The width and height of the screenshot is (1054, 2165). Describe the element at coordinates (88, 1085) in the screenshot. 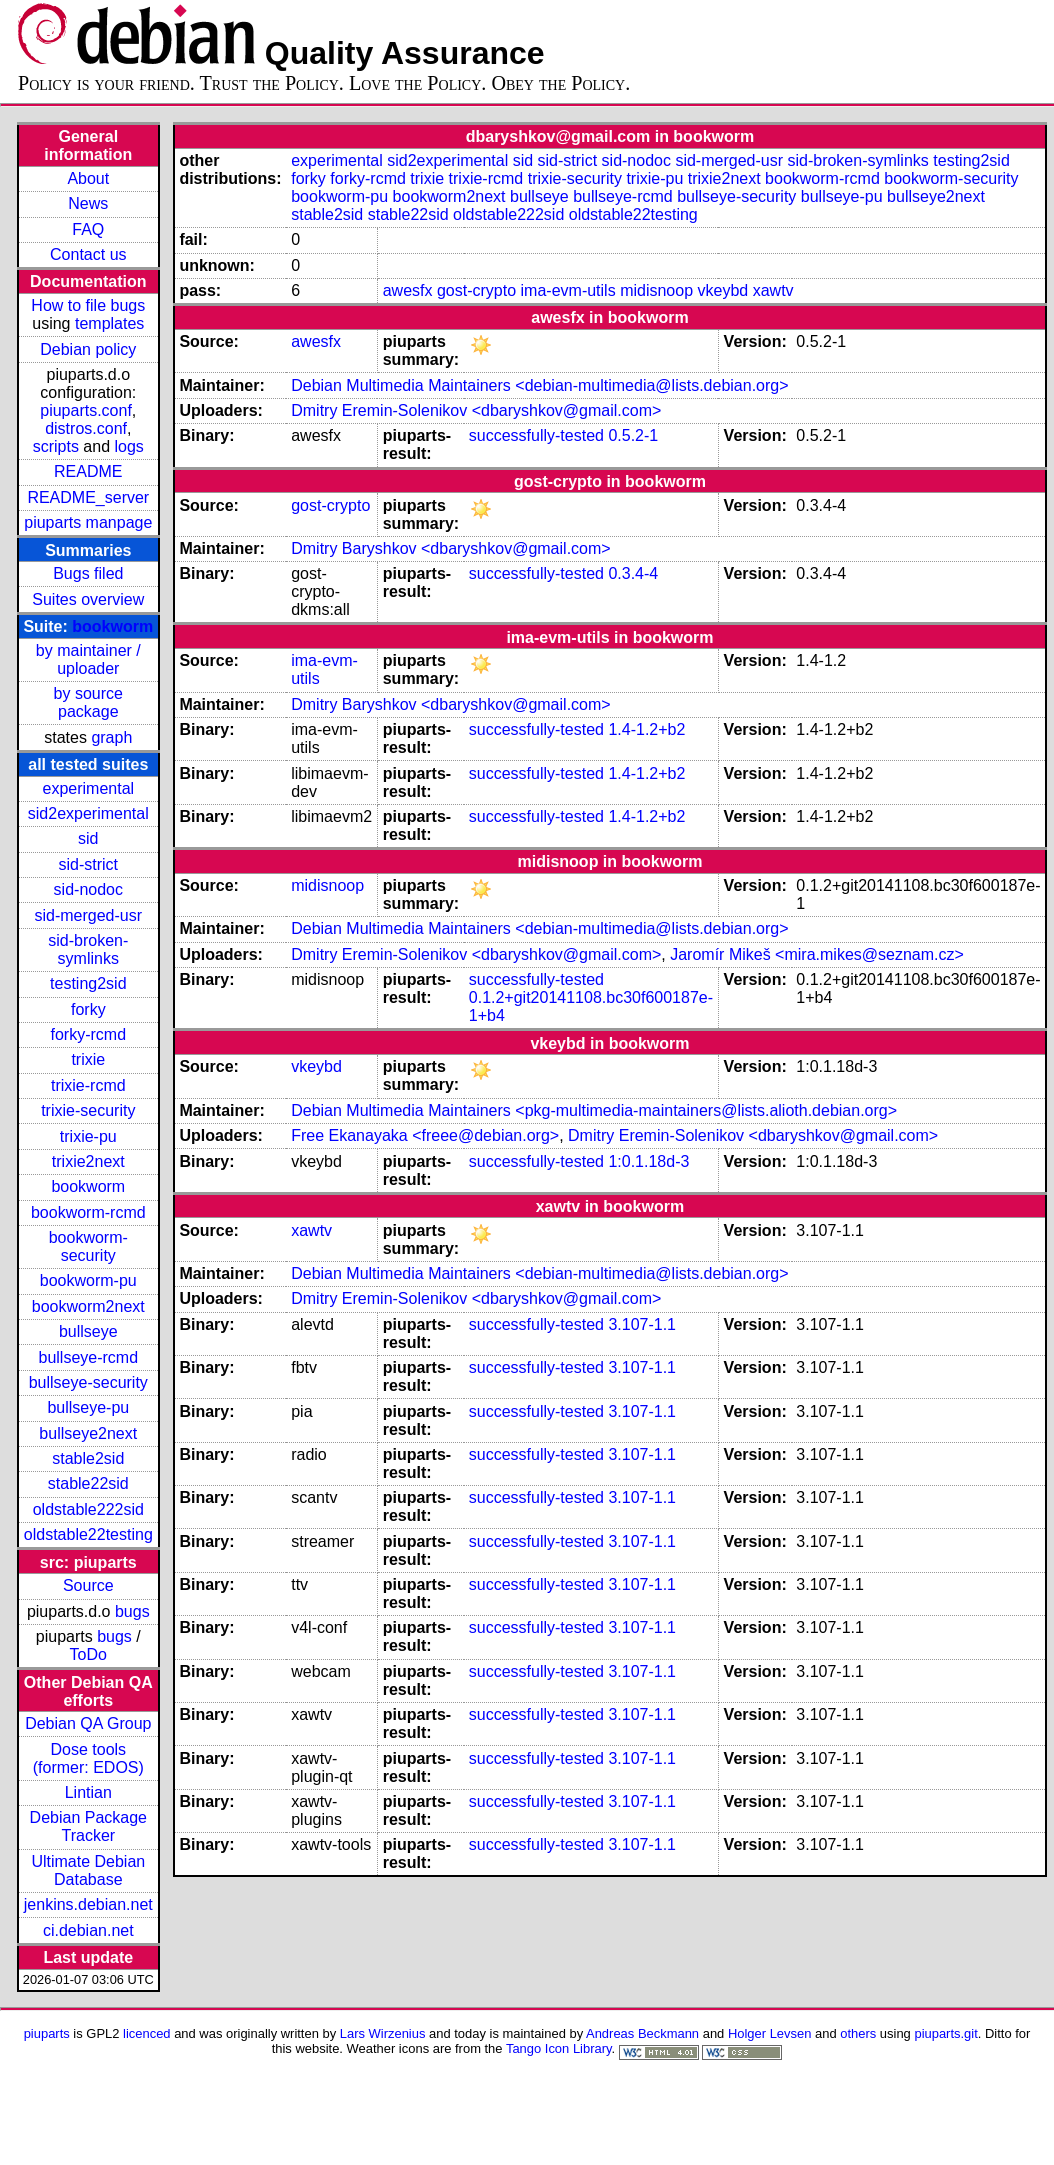

I see `trixie-rcmd` at that location.